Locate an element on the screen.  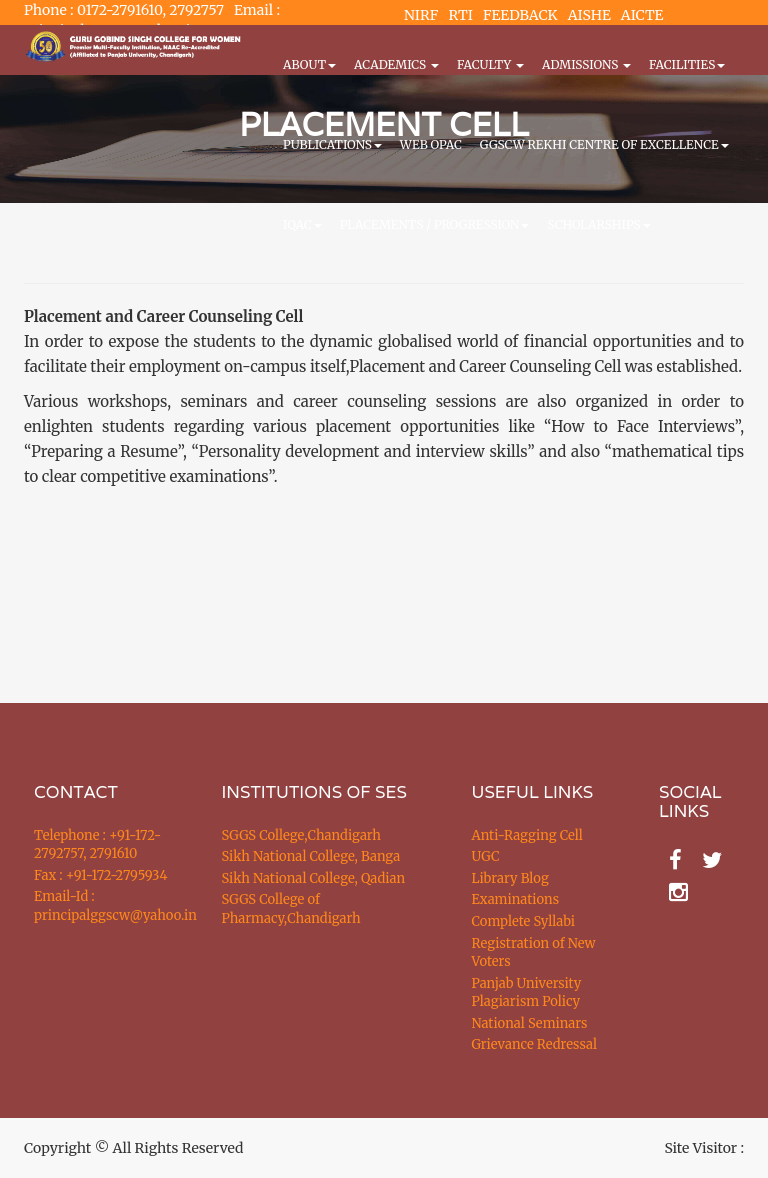
Examinations is located at coordinates (516, 899).